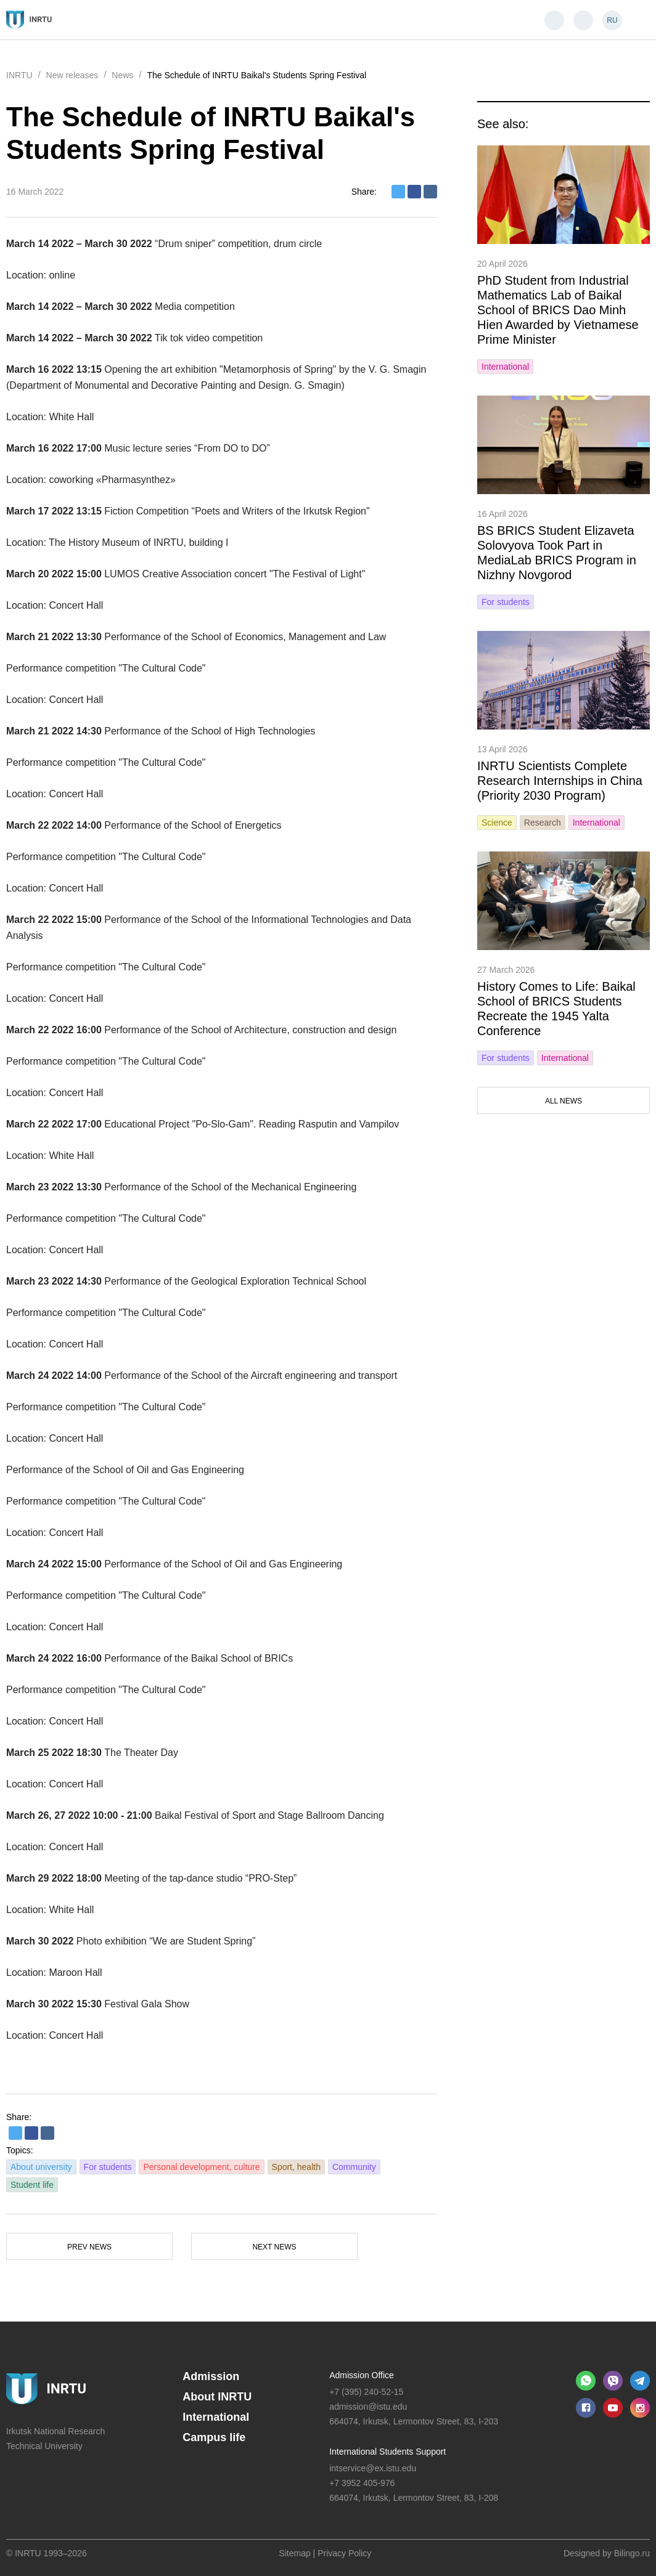 This screenshot has height=2576, width=656. I want to click on Personal development, culture, so click(201, 2167).